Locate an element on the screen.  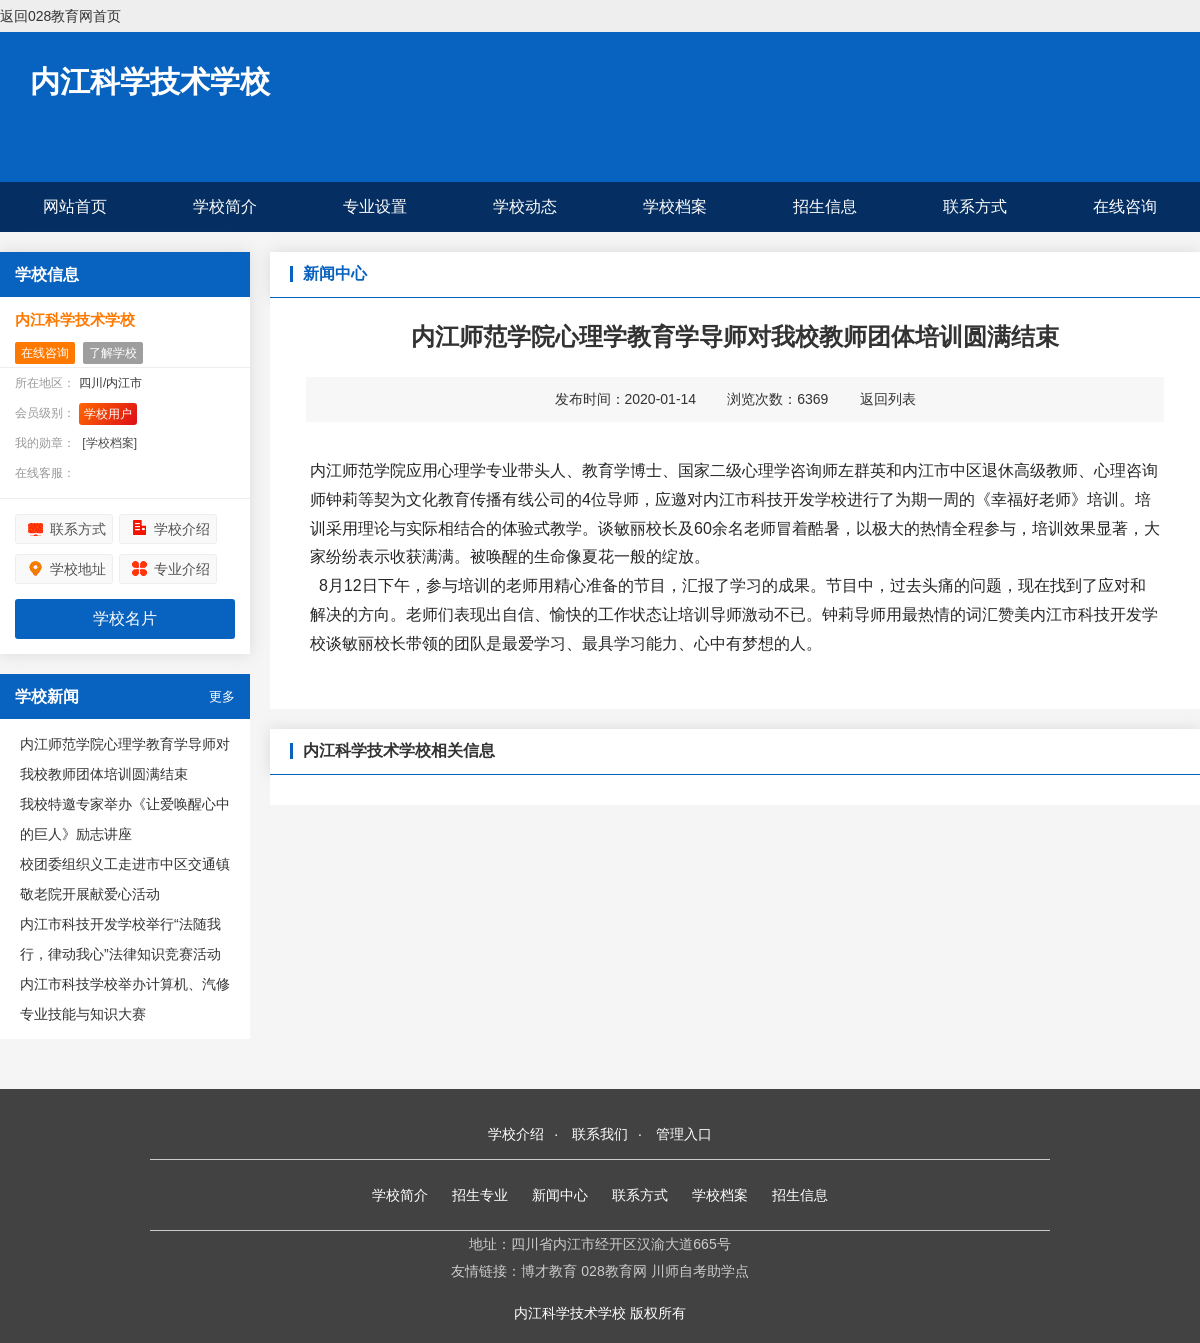
了解学校 is located at coordinates (113, 353).